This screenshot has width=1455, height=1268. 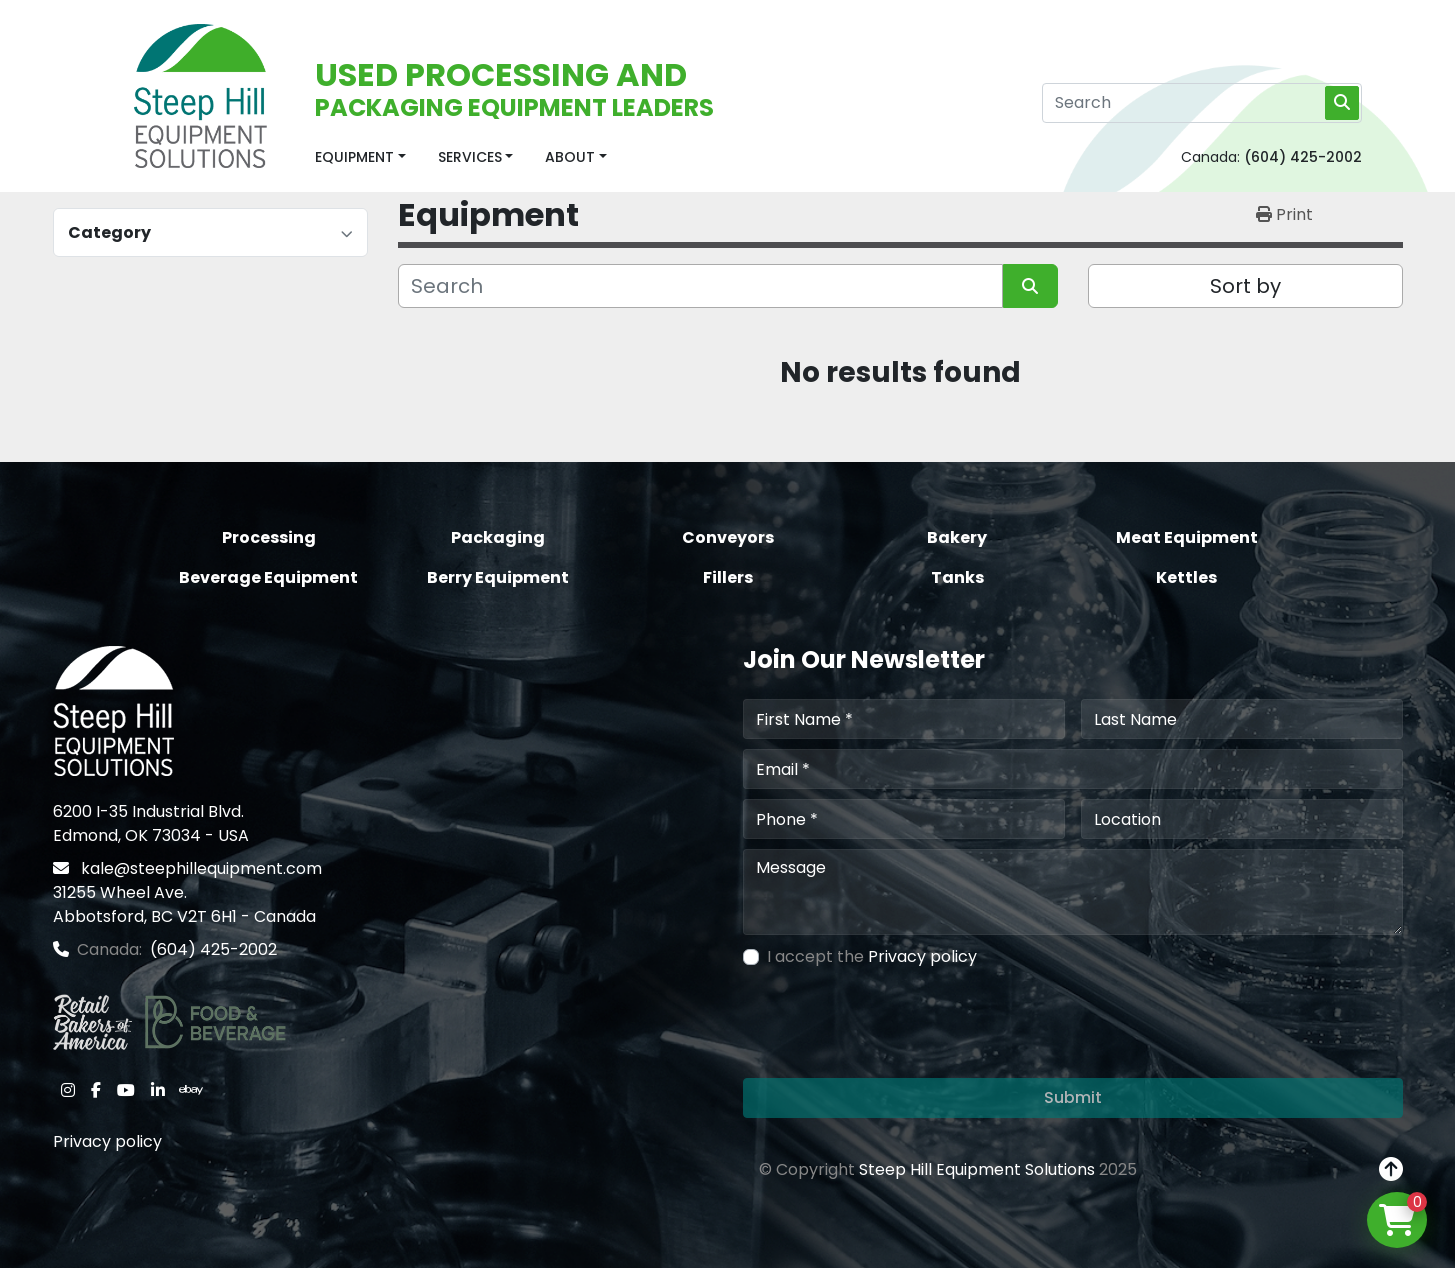 What do you see at coordinates (872, 956) in the screenshot?
I see `I accept the` at bounding box center [872, 956].